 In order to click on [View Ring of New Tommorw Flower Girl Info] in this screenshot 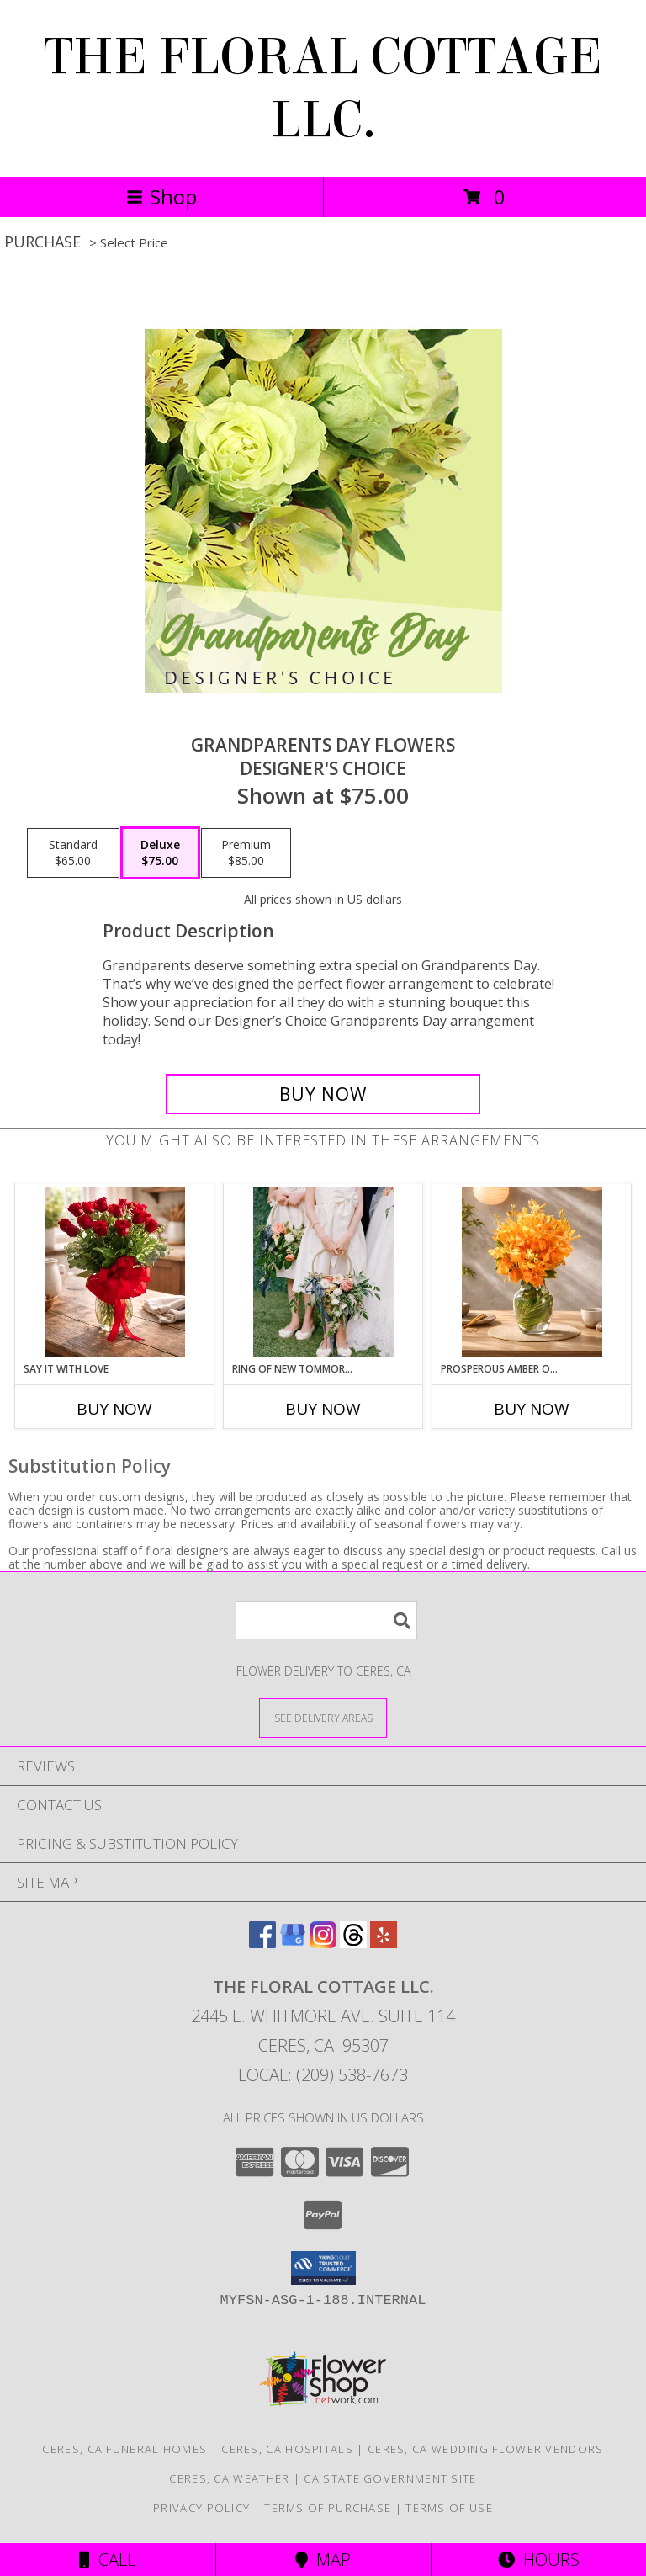, I will do `click(323, 1272)`.